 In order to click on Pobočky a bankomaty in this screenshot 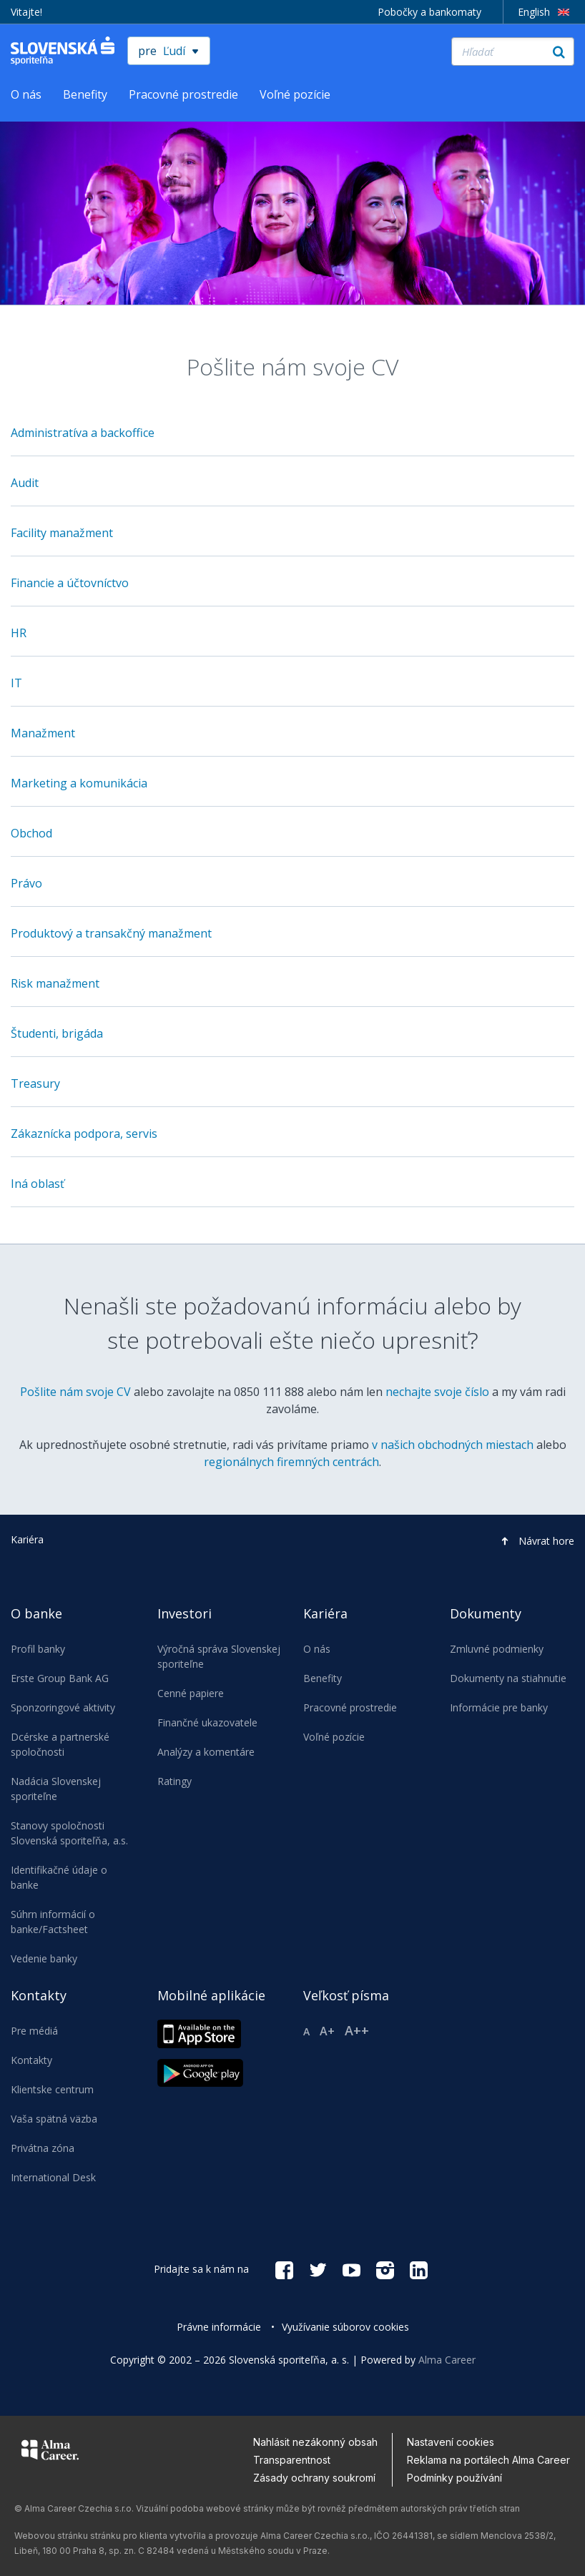, I will do `click(429, 12)`.